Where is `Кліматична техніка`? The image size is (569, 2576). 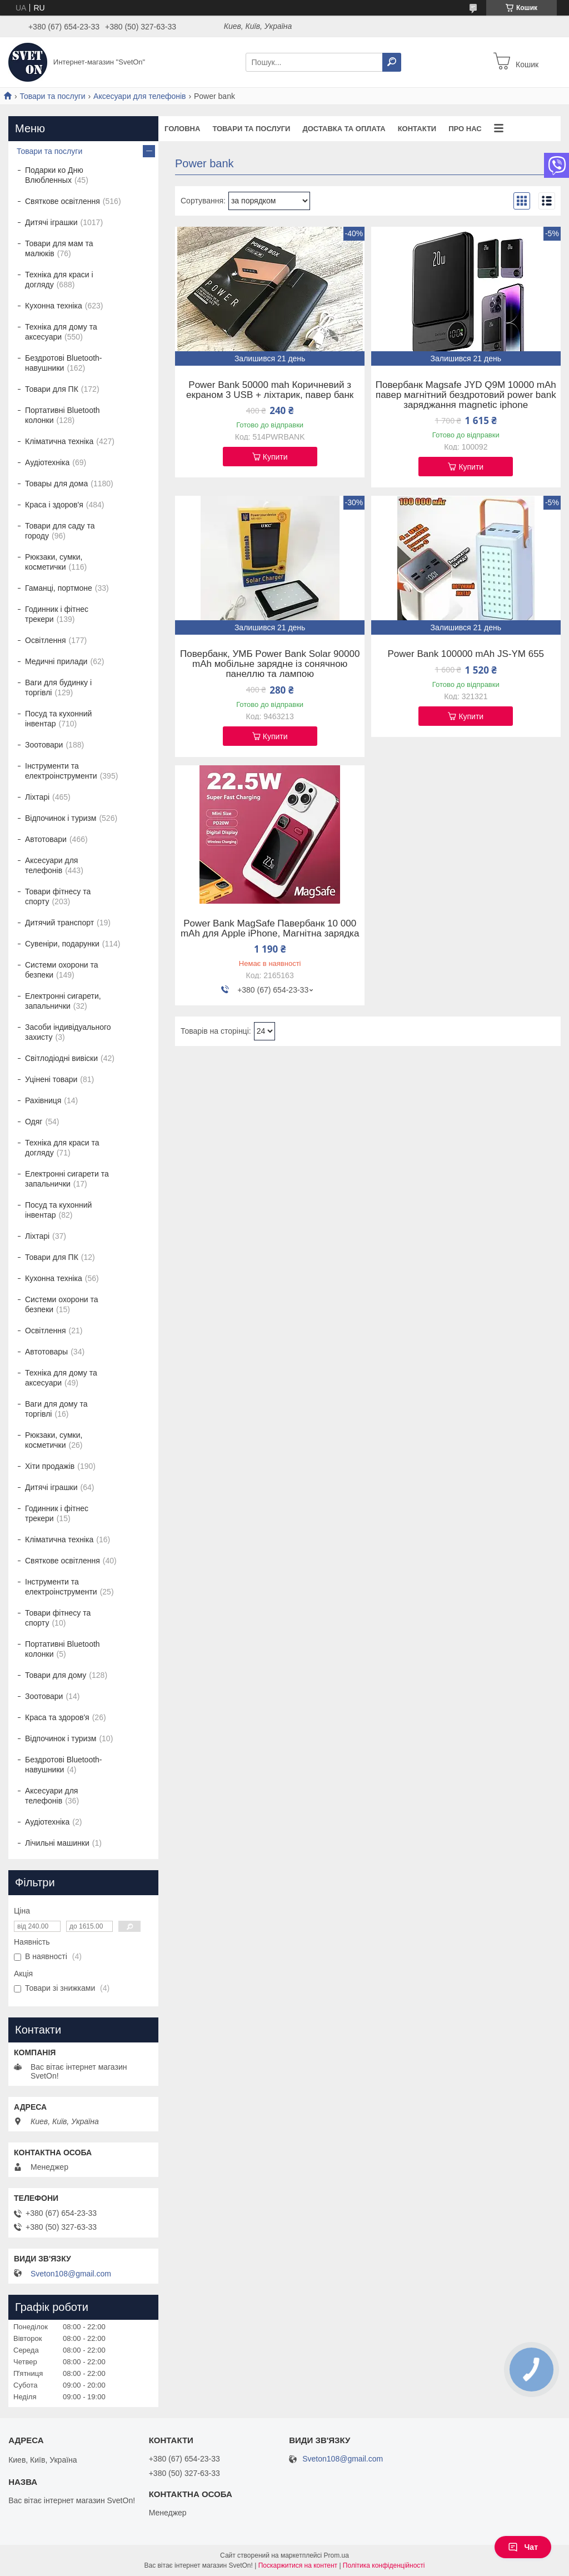
Кліматична техніка is located at coordinates (59, 441).